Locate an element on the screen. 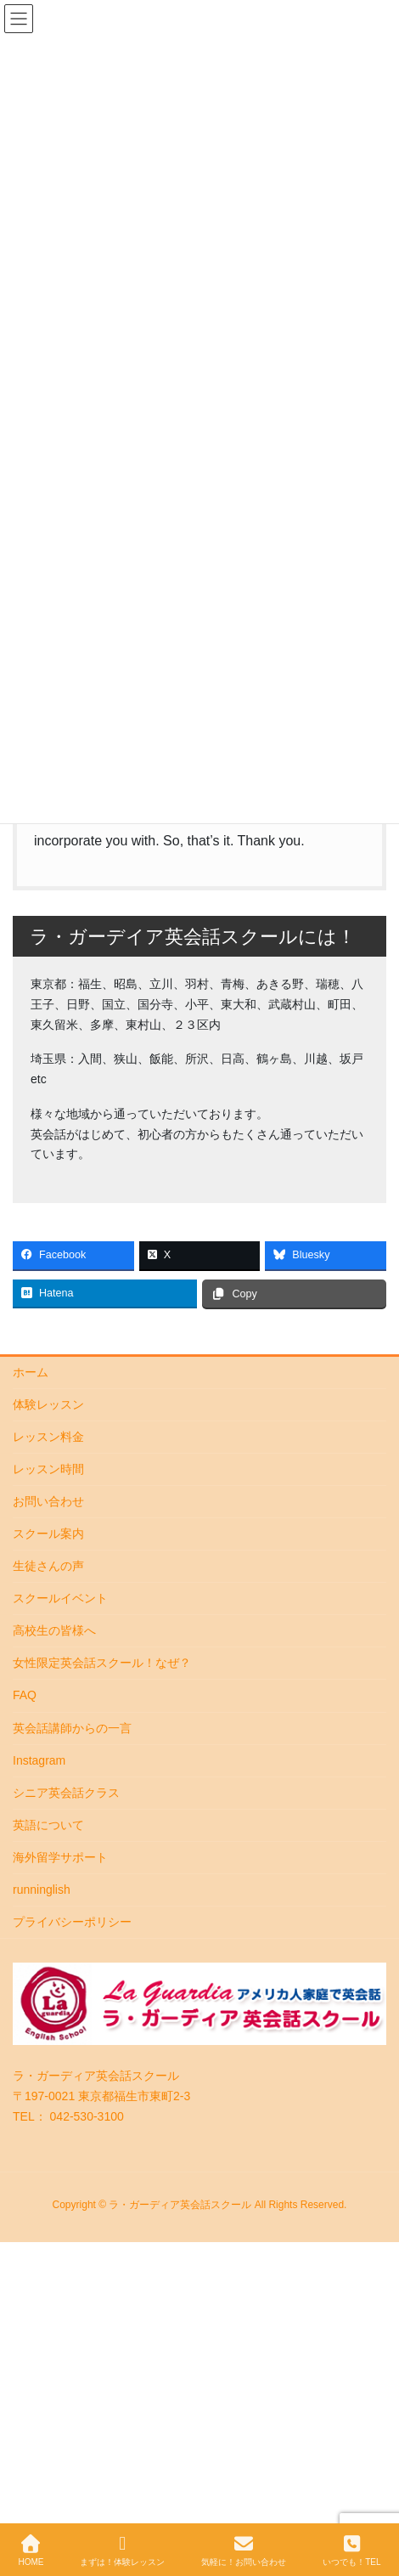  スクール案内 is located at coordinates (48, 1533).